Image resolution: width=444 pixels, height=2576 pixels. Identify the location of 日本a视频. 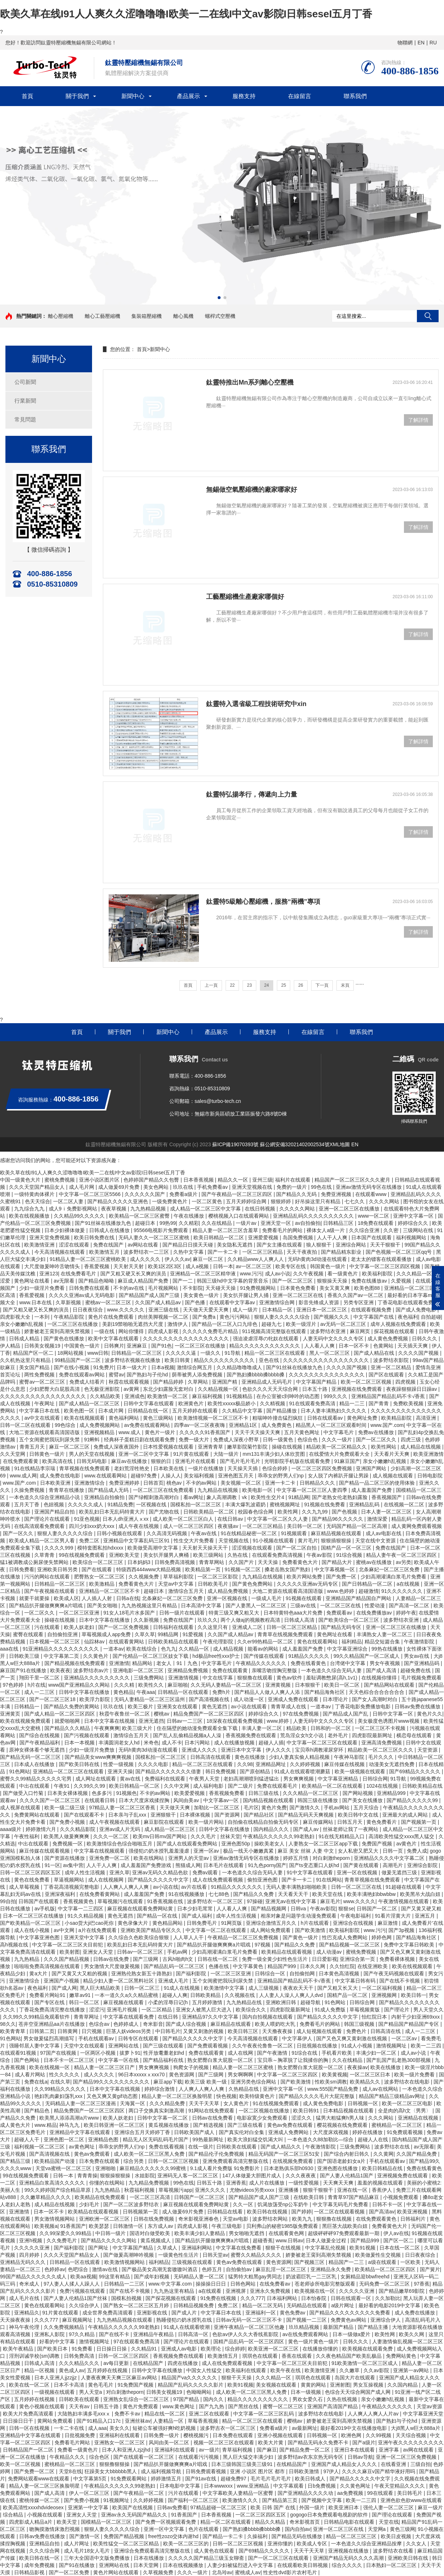
(162, 1367).